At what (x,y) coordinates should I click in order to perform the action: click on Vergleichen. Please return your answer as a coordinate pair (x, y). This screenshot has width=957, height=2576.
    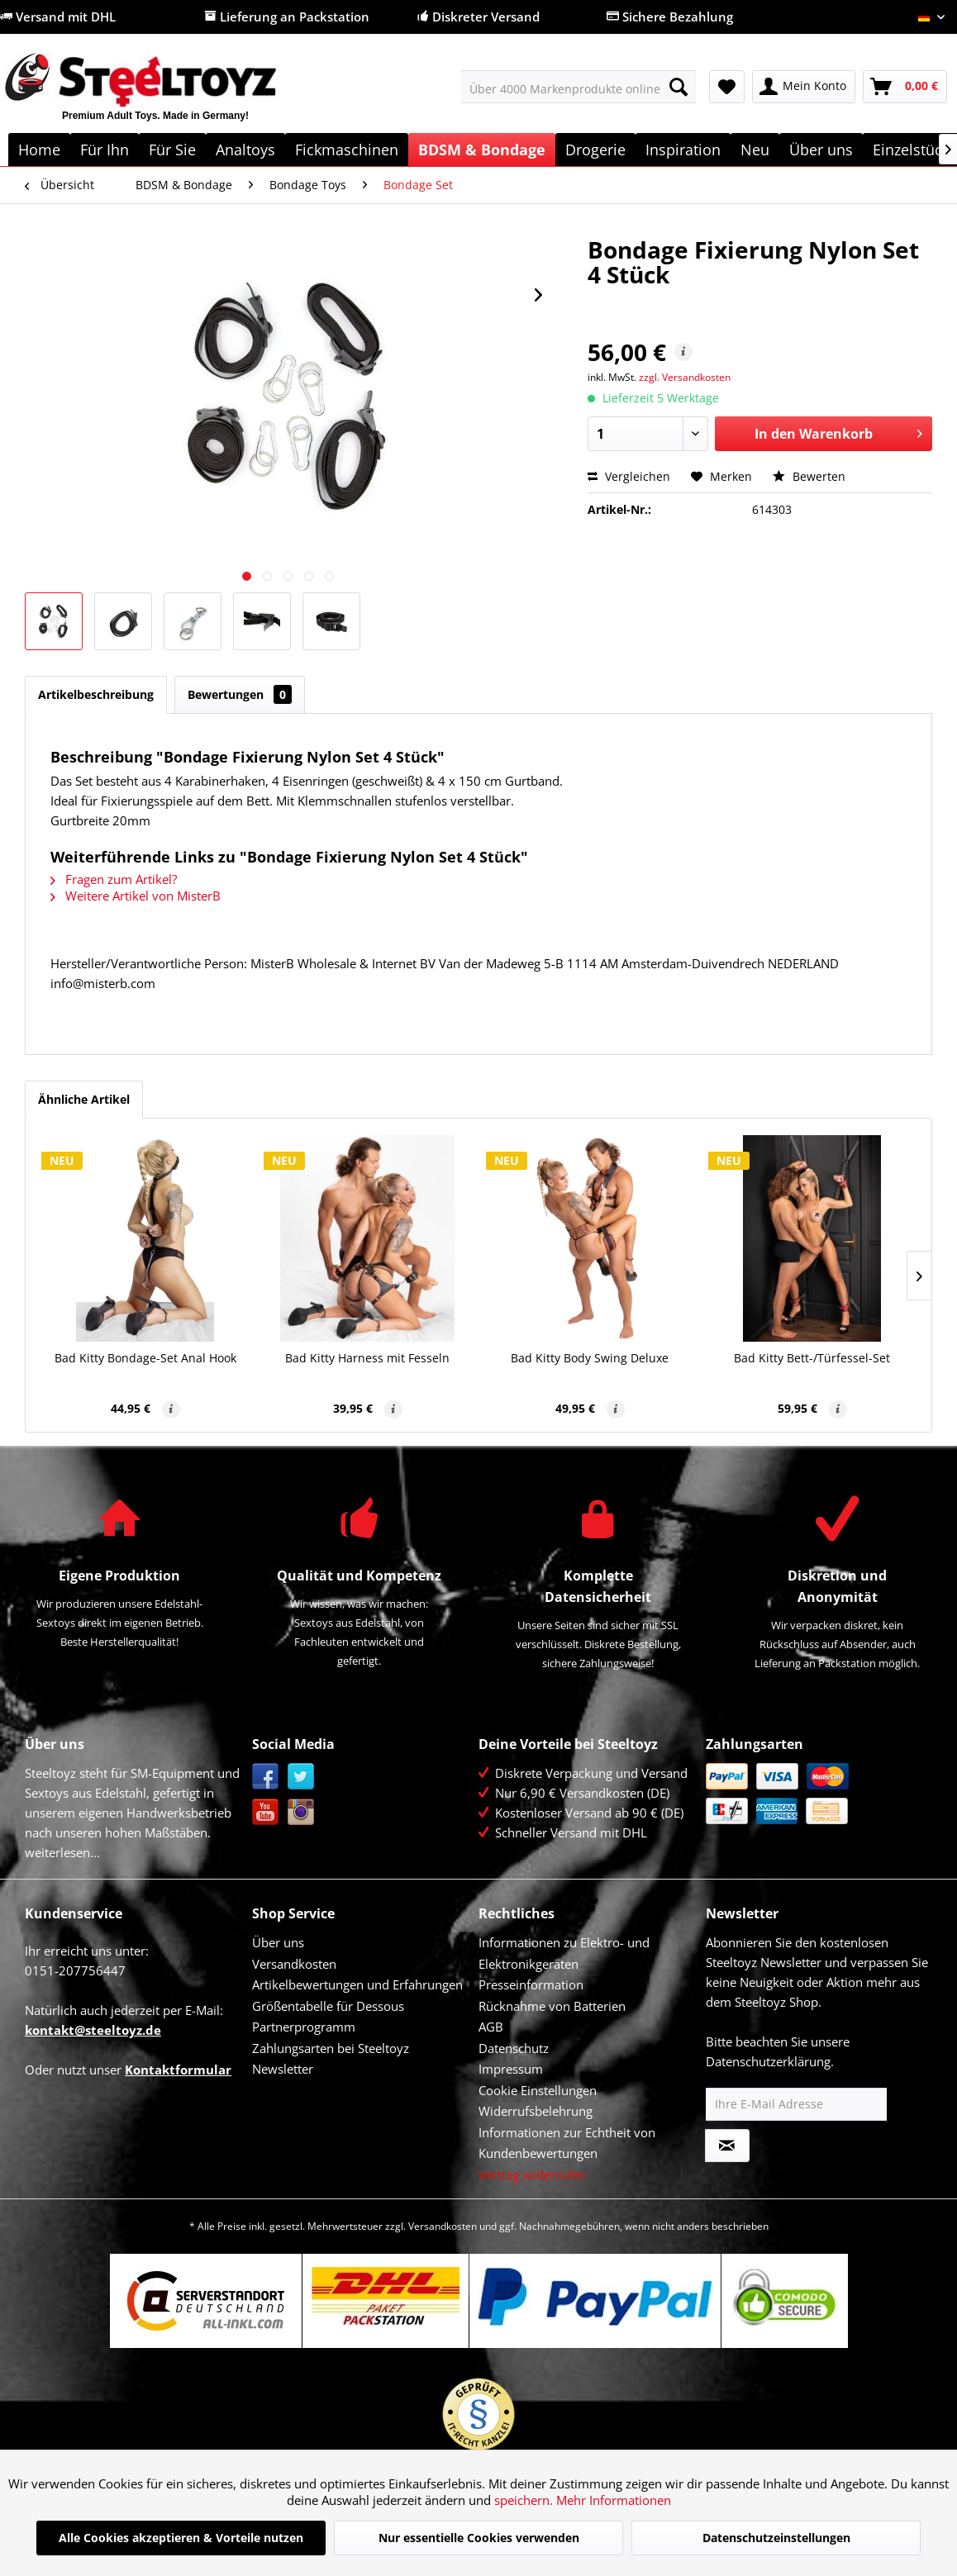
    Looking at the image, I should click on (629, 476).